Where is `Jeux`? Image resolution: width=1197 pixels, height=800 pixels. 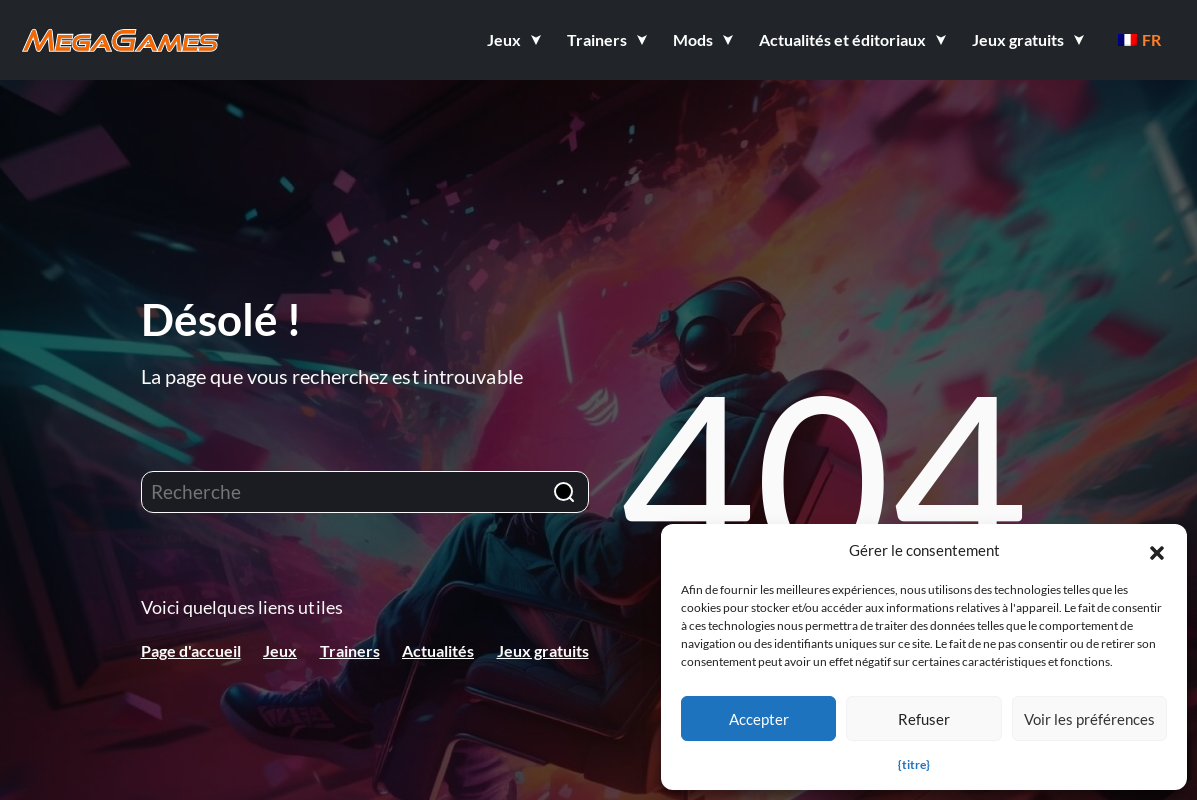
Jeux is located at coordinates (280, 650).